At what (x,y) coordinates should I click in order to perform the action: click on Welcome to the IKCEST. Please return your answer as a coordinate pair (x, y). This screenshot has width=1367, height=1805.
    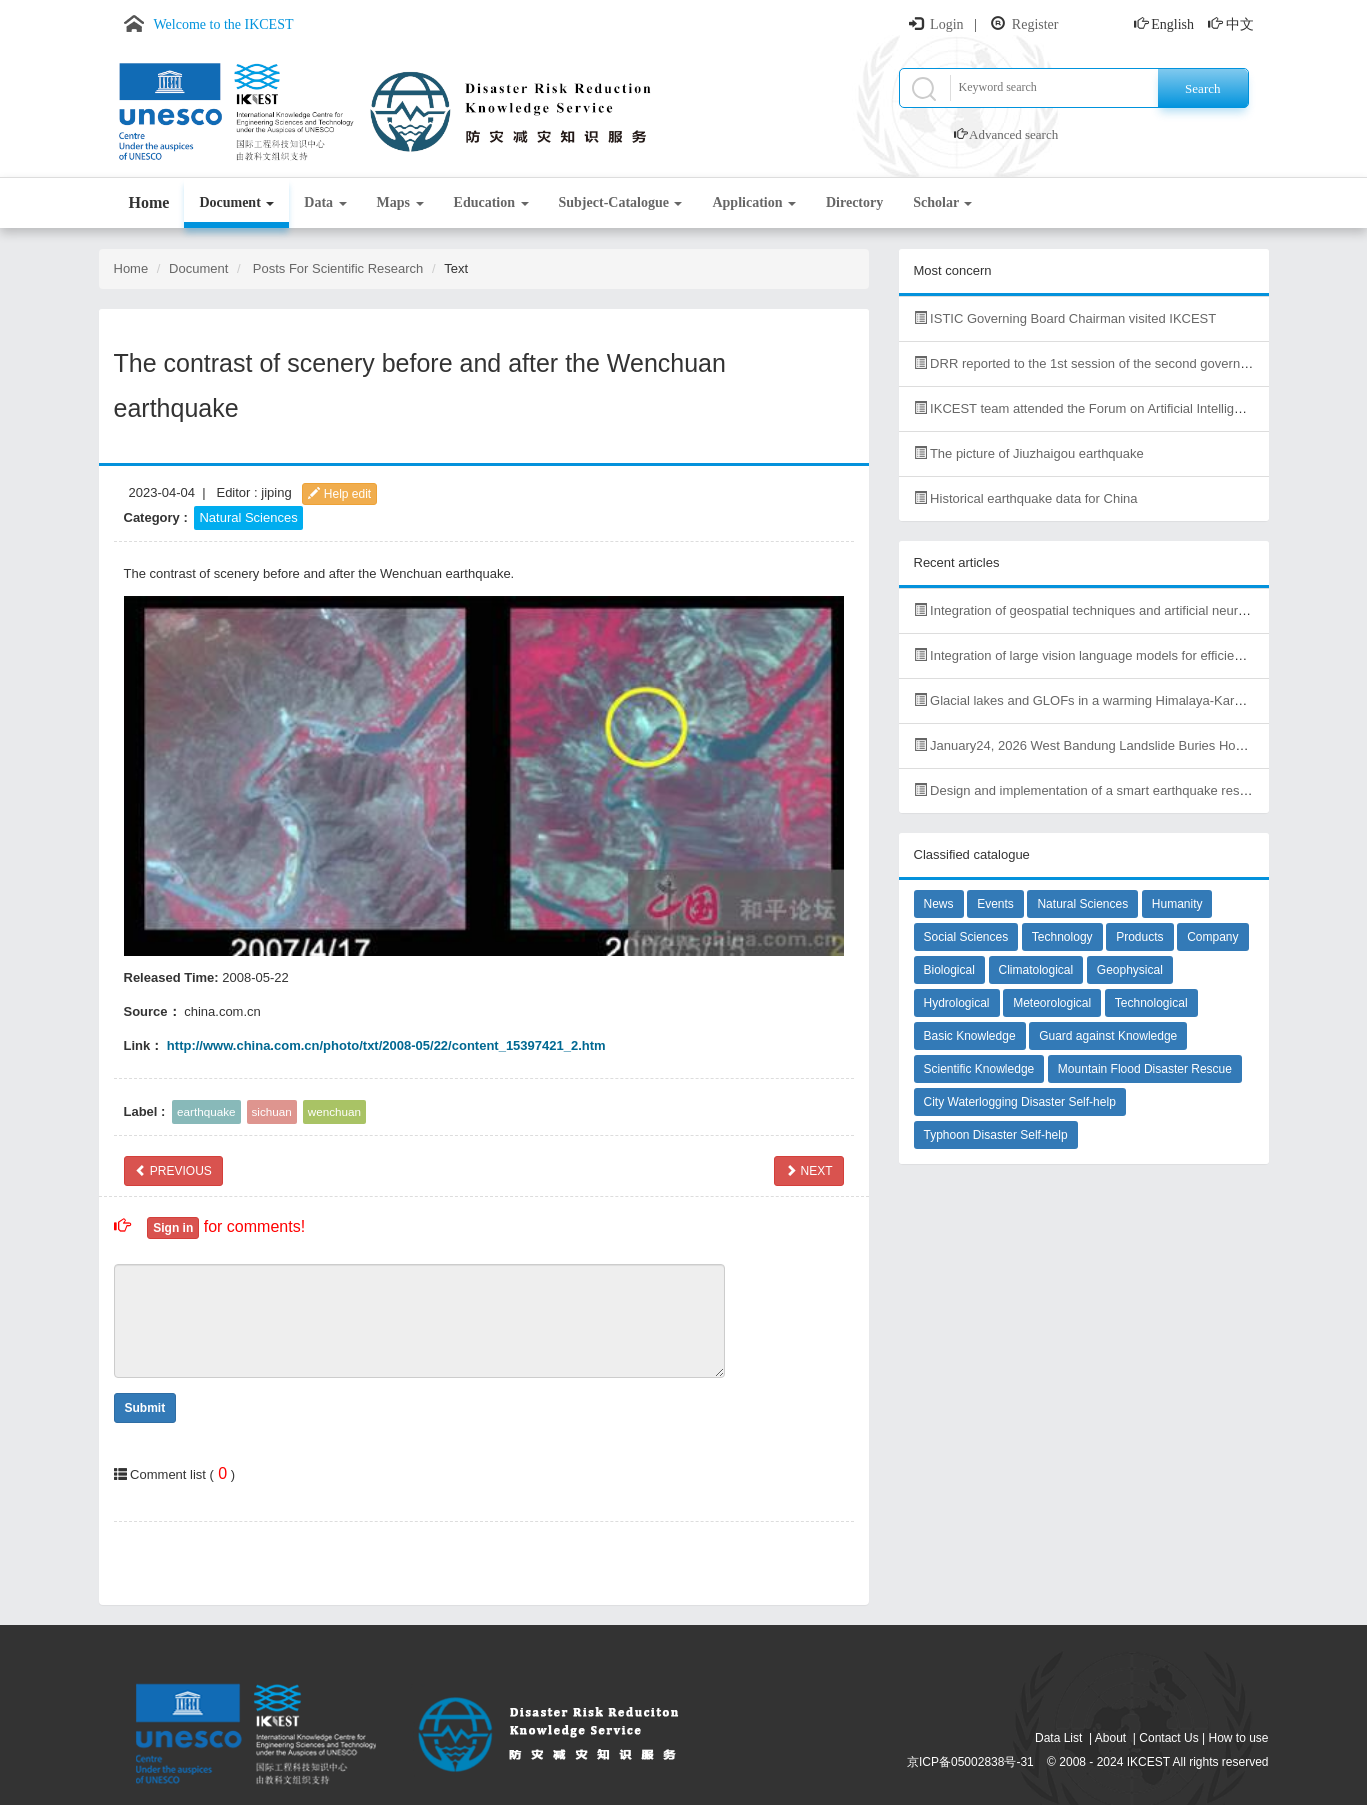
    Looking at the image, I should click on (224, 24).